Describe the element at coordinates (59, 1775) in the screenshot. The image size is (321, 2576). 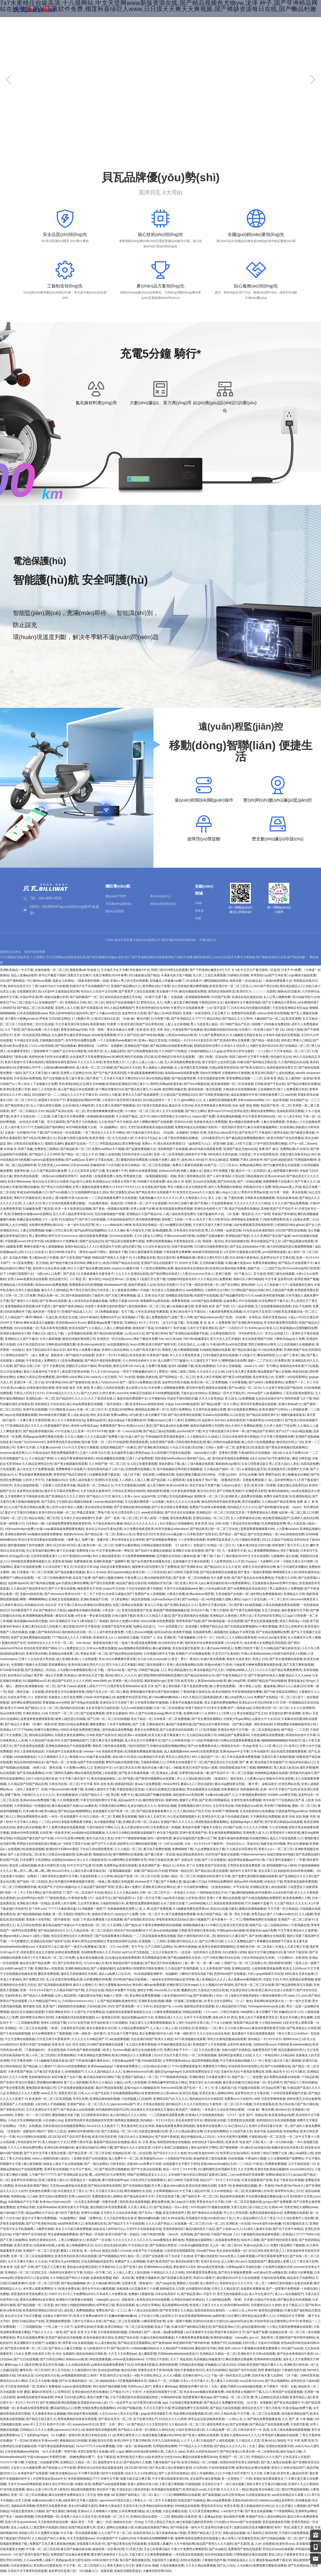
I see `51热门黑料吃瓜爆料` at that location.